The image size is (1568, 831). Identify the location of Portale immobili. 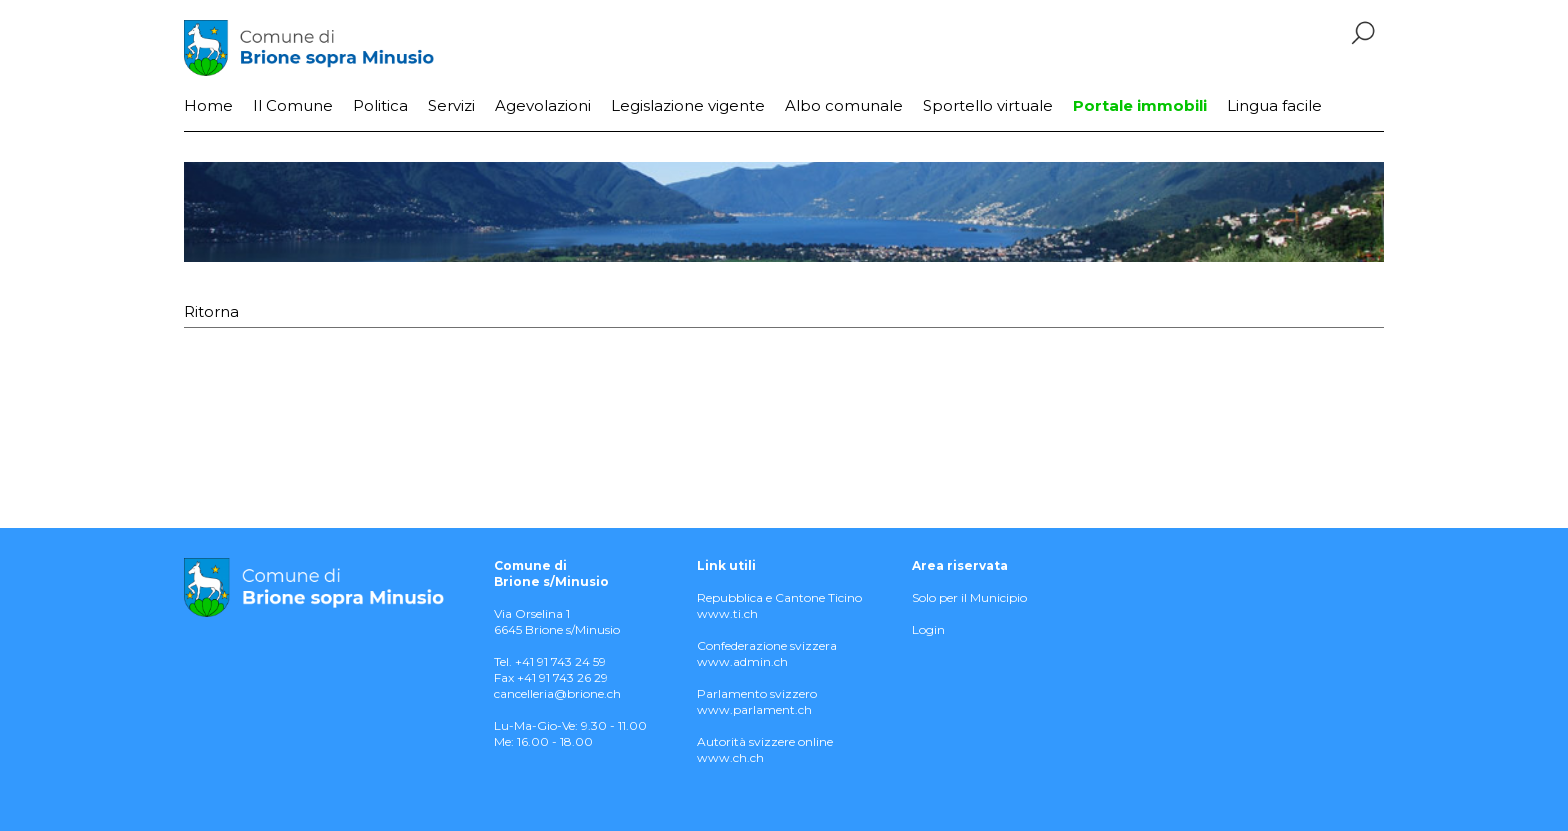
(1140, 105).